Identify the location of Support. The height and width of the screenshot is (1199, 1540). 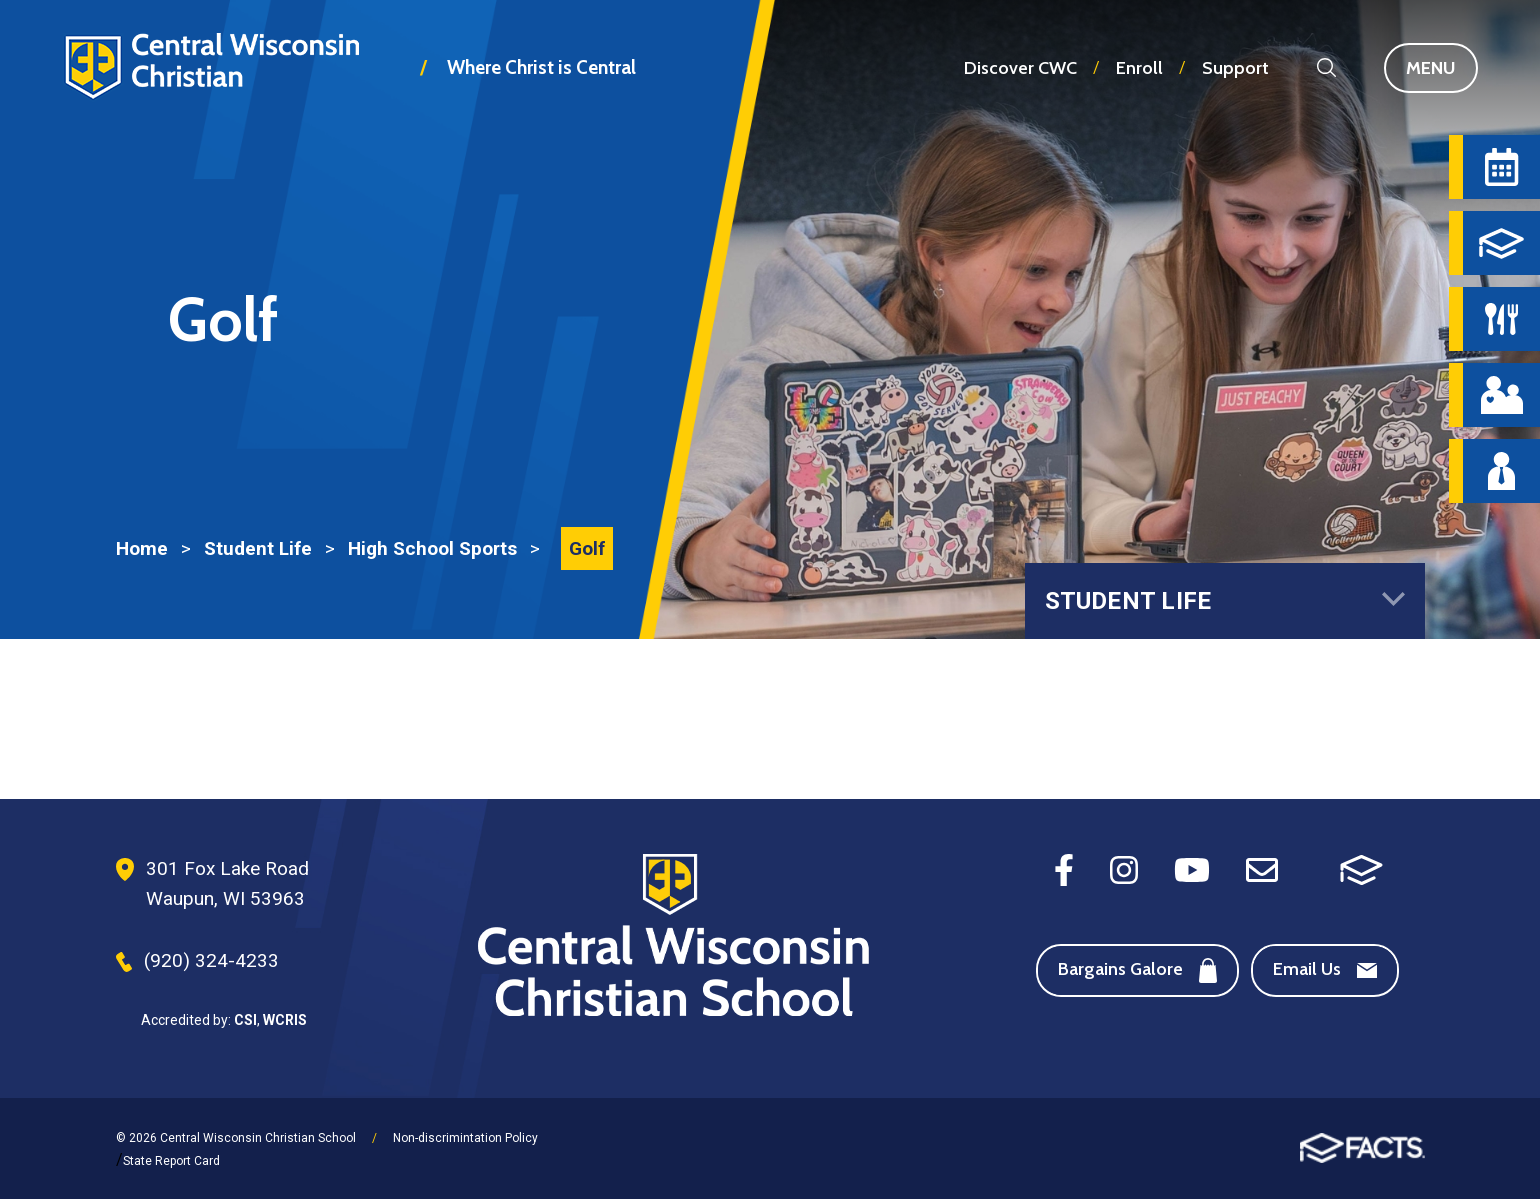
(1235, 68).